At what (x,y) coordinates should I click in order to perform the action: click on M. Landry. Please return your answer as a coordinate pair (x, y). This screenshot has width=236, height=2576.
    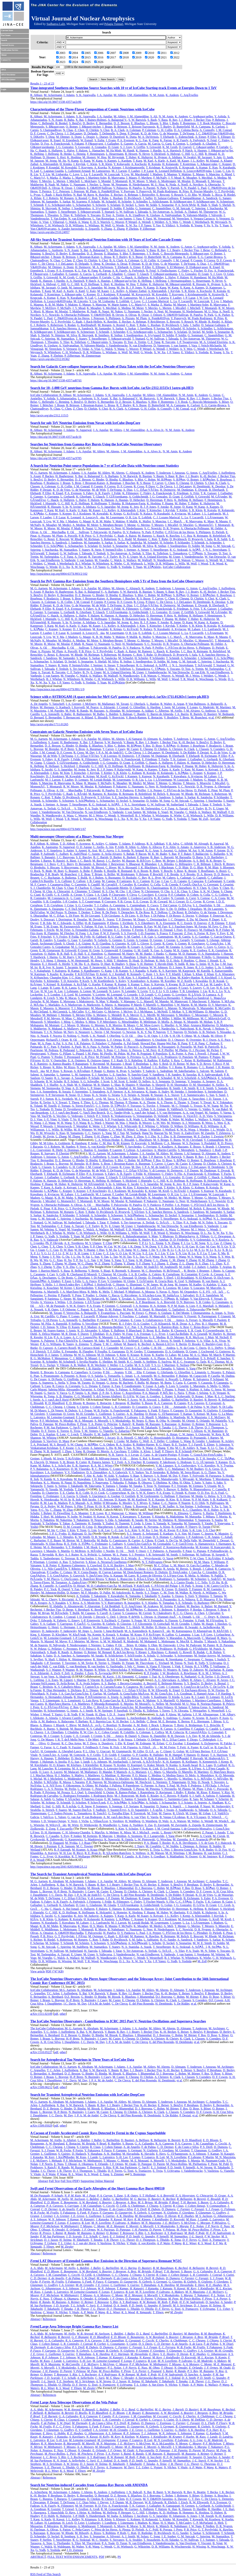
    Looking at the image, I should click on (216, 984).